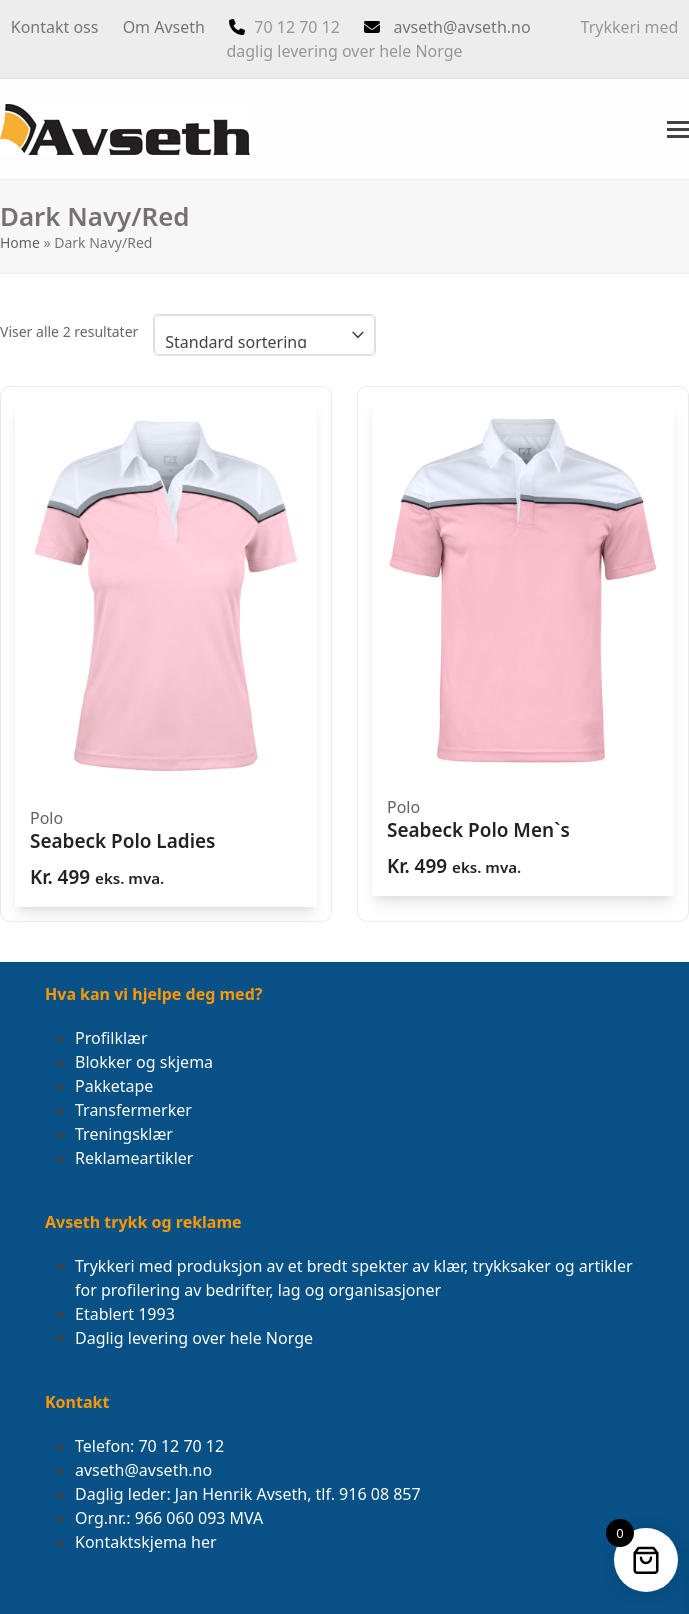 This screenshot has width=689, height=1614. What do you see at coordinates (133, 1110) in the screenshot?
I see `Transfermerker` at bounding box center [133, 1110].